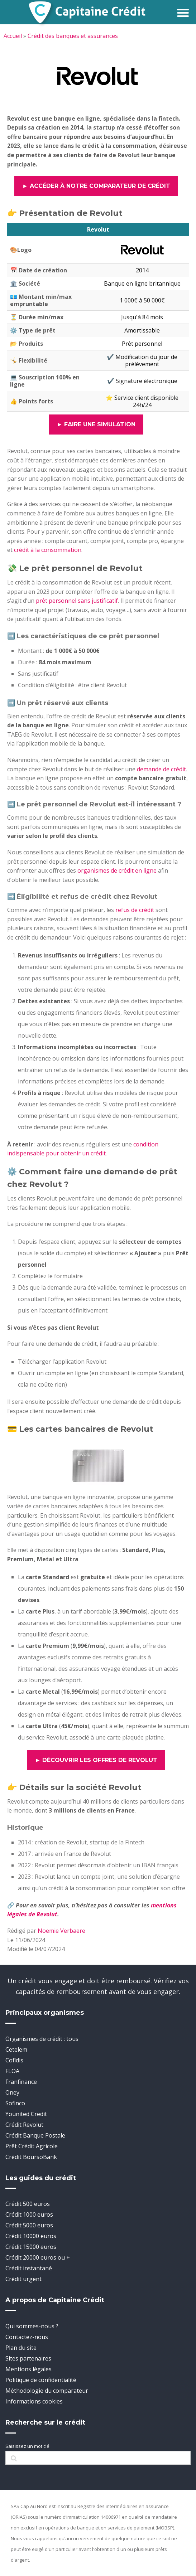 This screenshot has width=196, height=2576. Describe the element at coordinates (27, 2446) in the screenshot. I see `Saisissez un mot clé` at that location.